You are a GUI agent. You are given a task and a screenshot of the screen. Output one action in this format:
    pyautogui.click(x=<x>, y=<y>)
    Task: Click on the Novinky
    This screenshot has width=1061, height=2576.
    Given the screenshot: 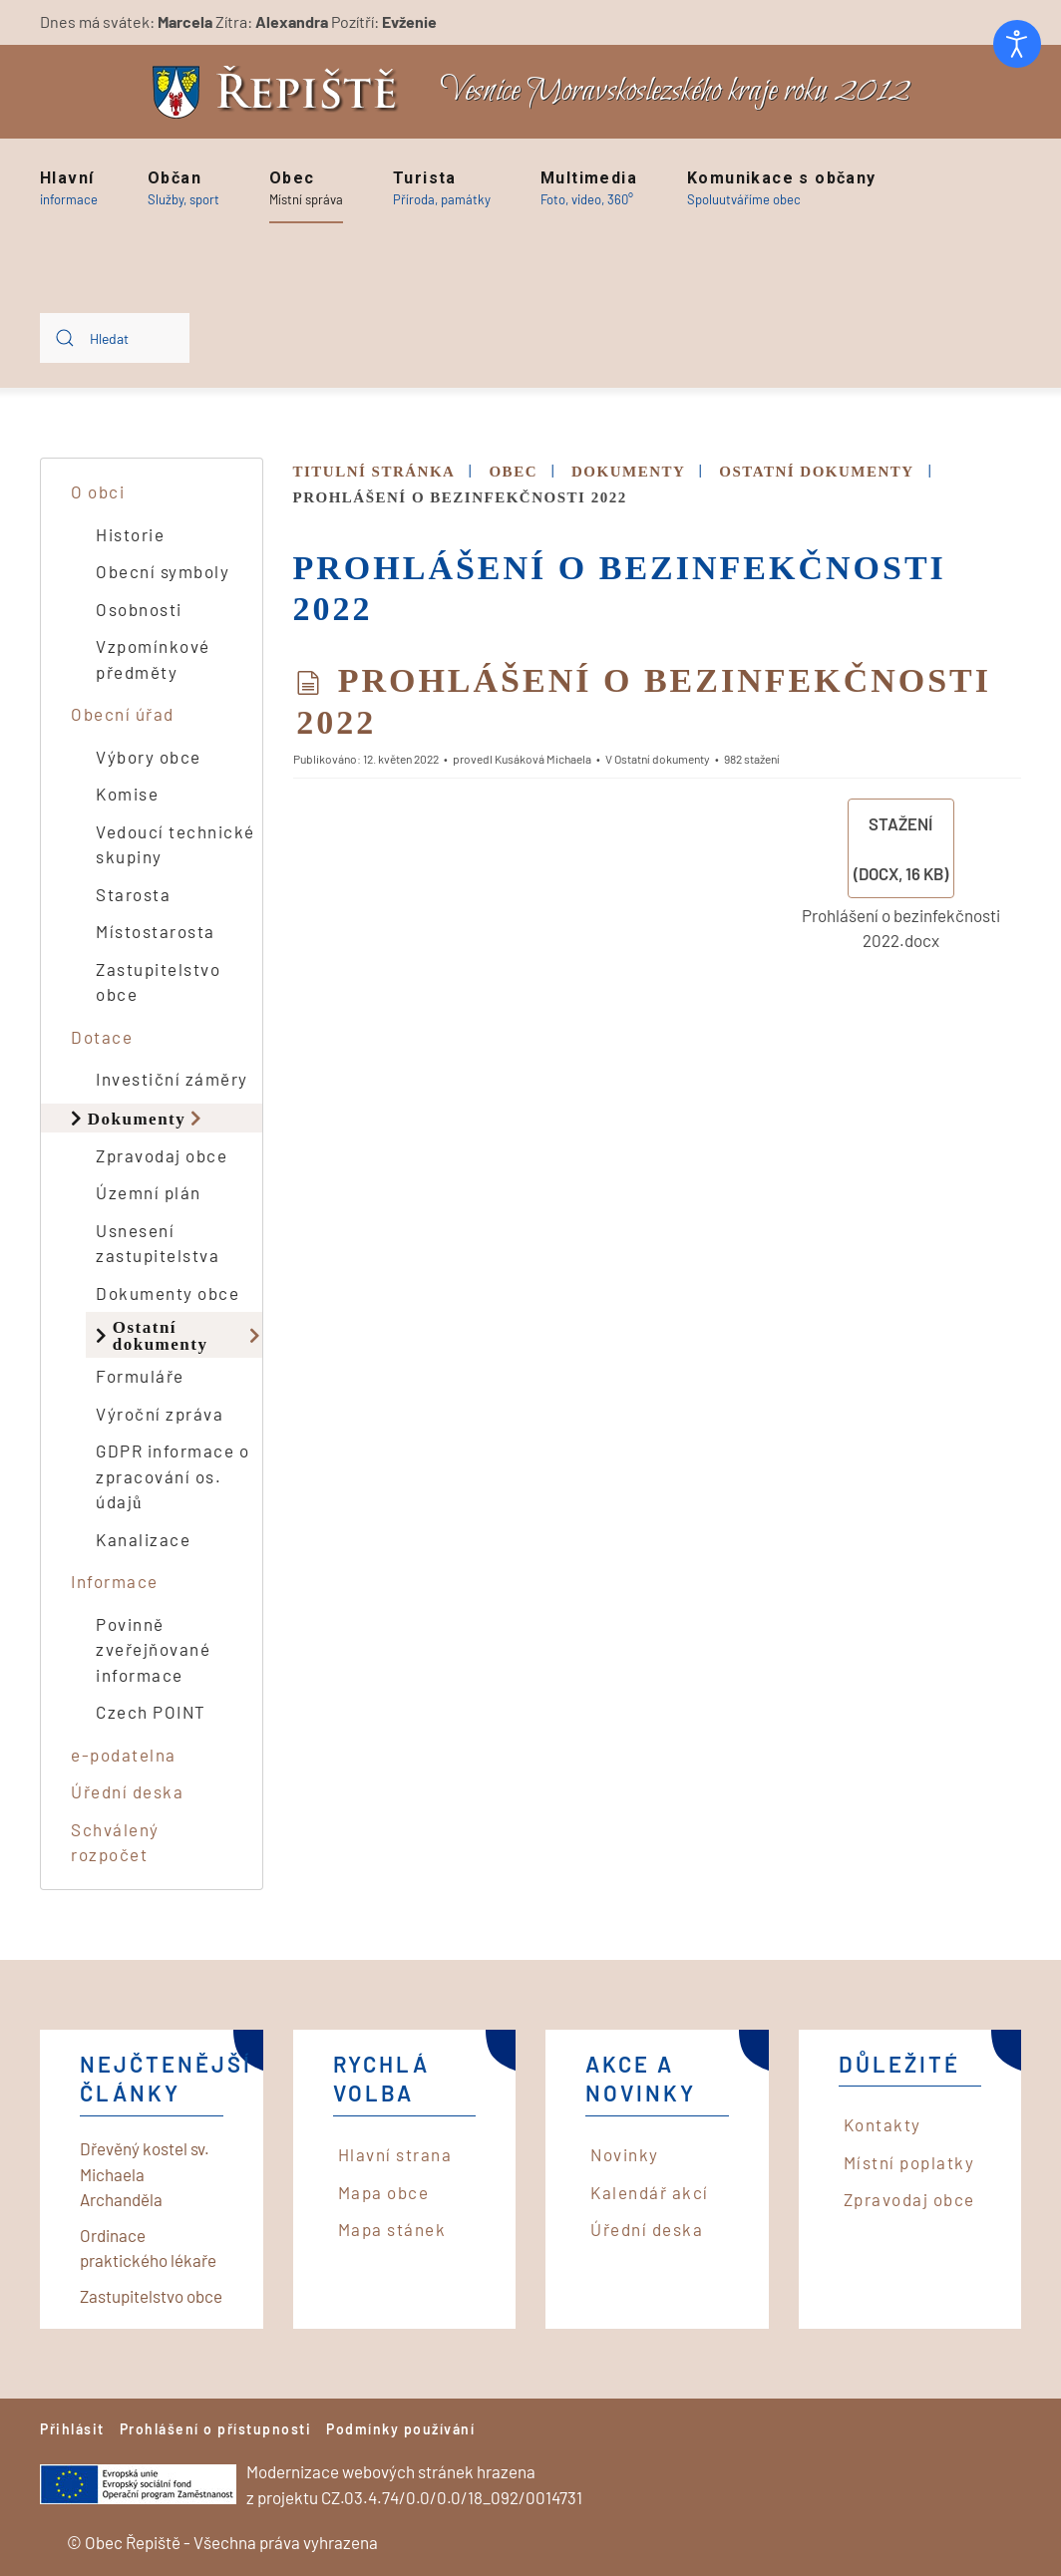 What is the action you would take?
    pyautogui.click(x=624, y=2154)
    